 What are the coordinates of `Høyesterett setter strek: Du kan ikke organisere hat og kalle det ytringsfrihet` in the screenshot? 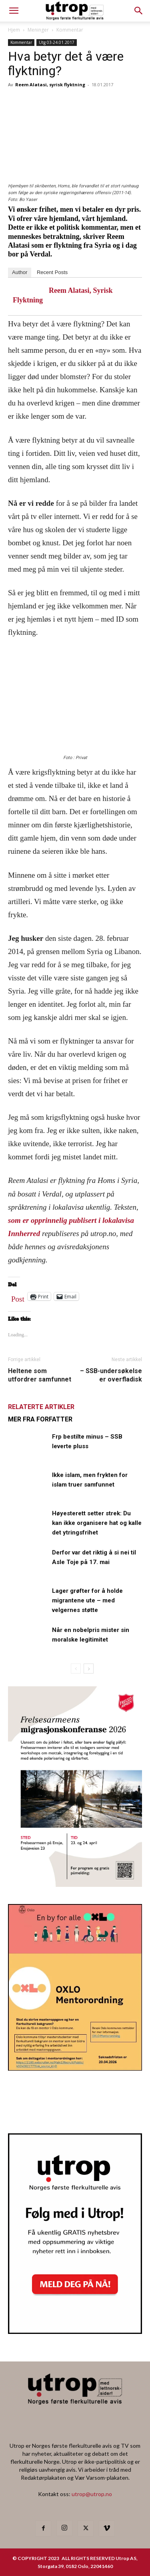 It's located at (97, 1523).